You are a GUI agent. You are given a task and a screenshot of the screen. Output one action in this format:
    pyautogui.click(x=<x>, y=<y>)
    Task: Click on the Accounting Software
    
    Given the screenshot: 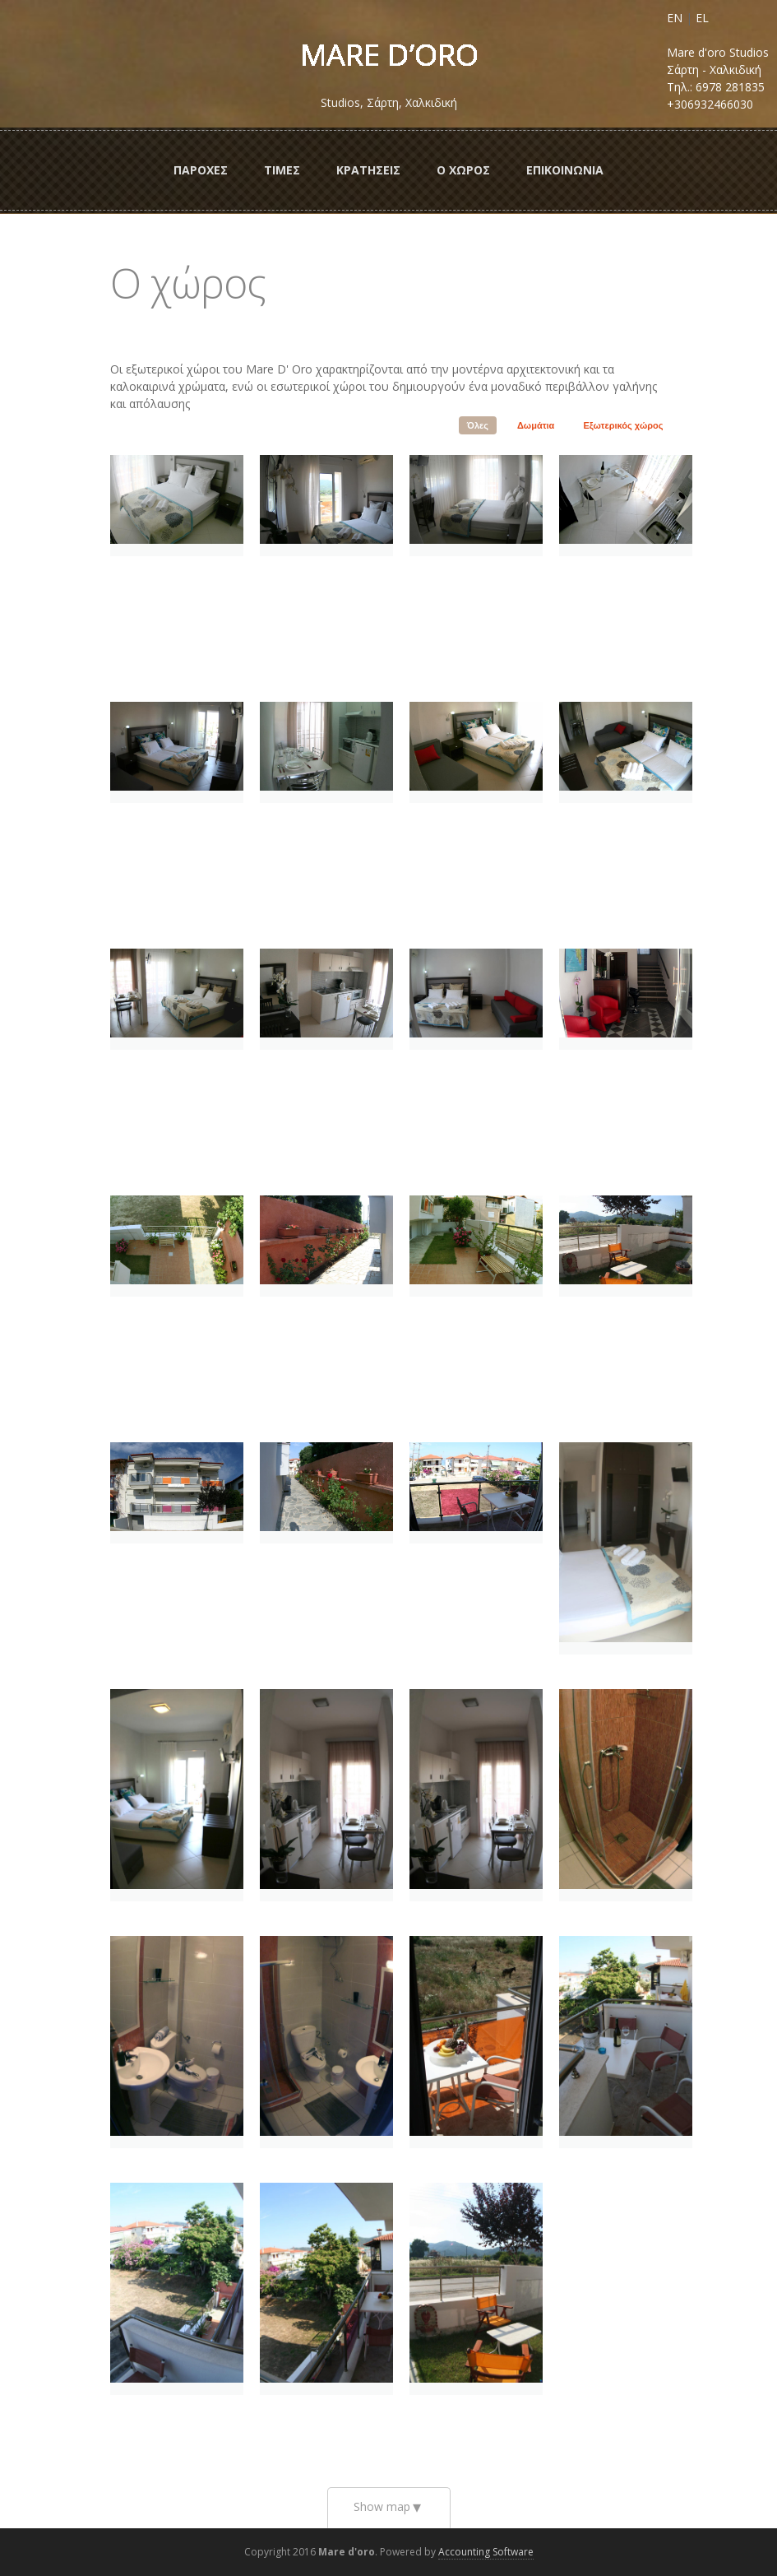 What is the action you would take?
    pyautogui.click(x=486, y=2552)
    